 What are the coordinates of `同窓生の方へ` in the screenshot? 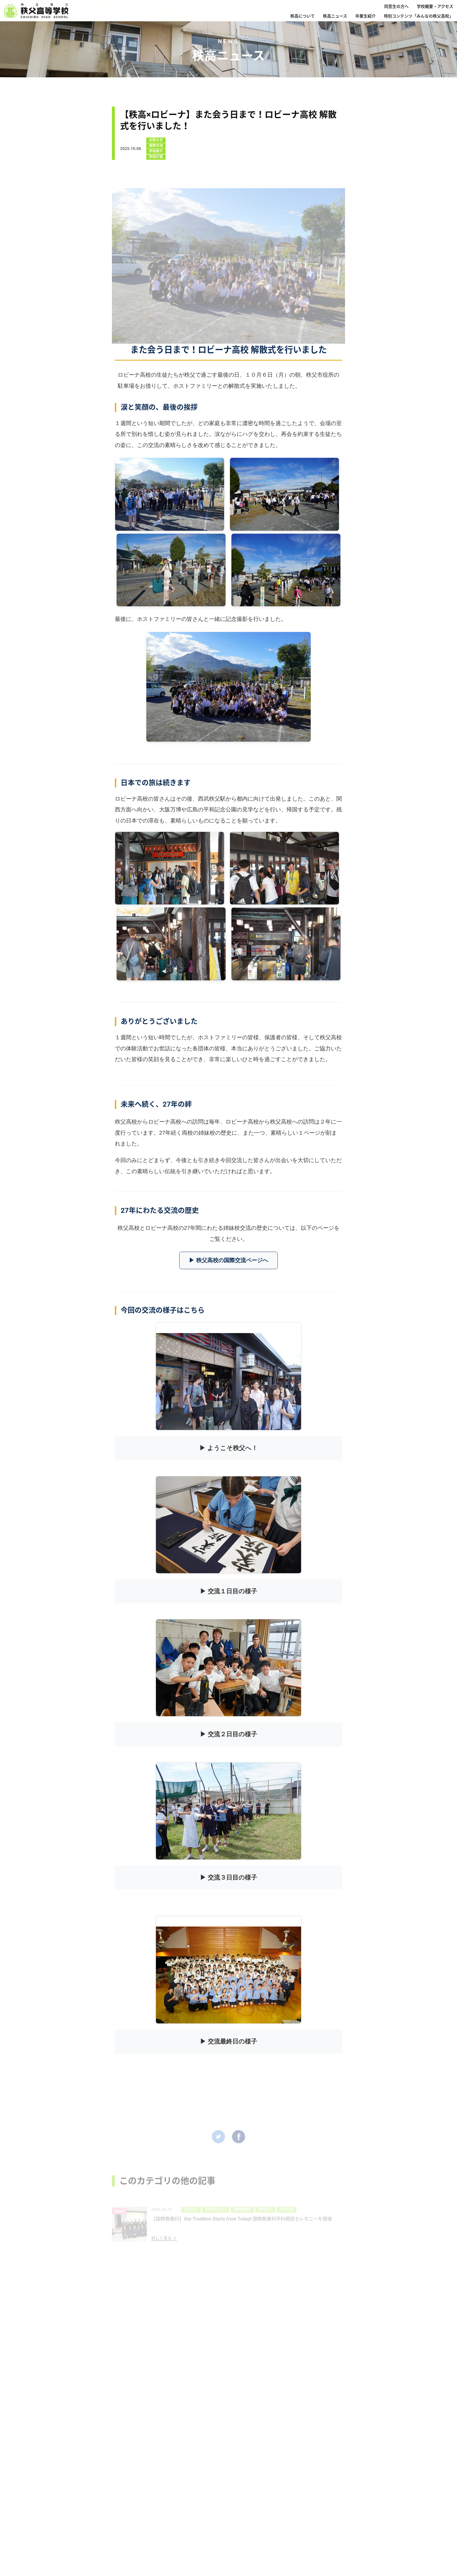 It's located at (396, 6).